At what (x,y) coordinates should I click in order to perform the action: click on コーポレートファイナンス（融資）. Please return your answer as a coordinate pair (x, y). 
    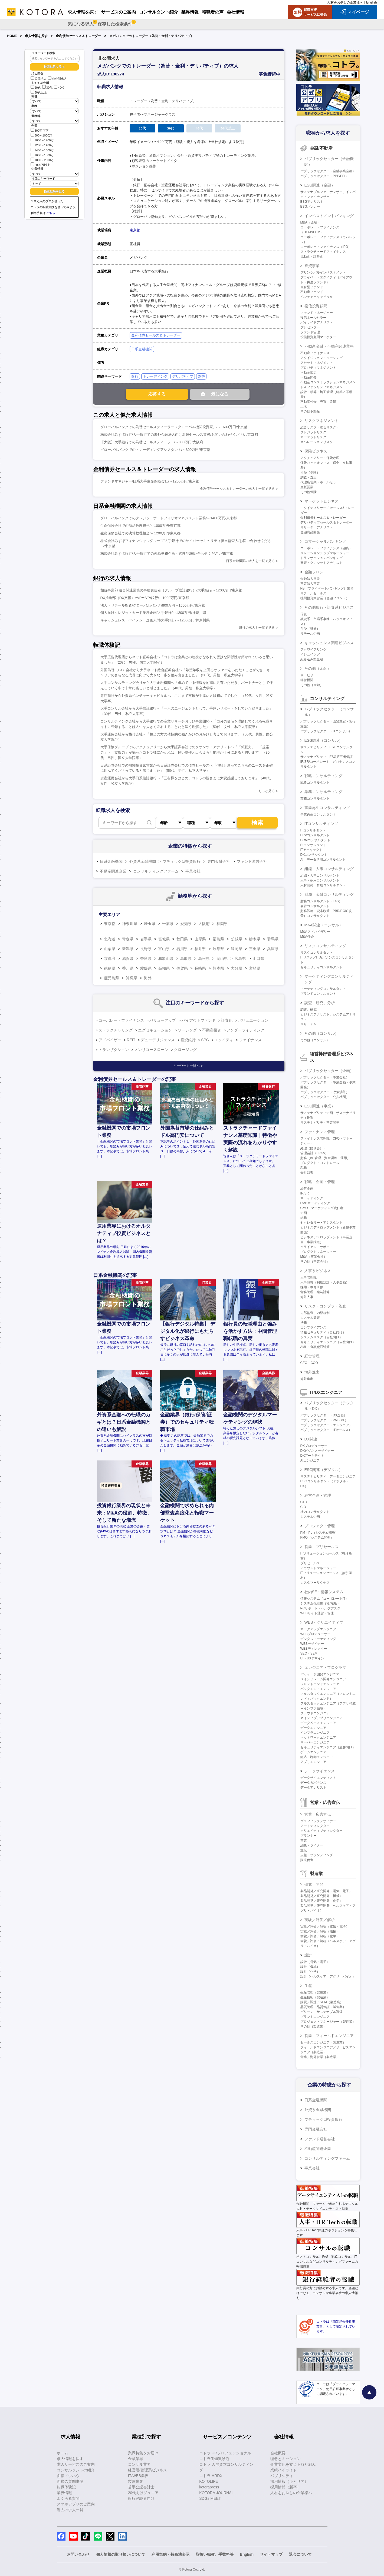
    Looking at the image, I should click on (326, 548).